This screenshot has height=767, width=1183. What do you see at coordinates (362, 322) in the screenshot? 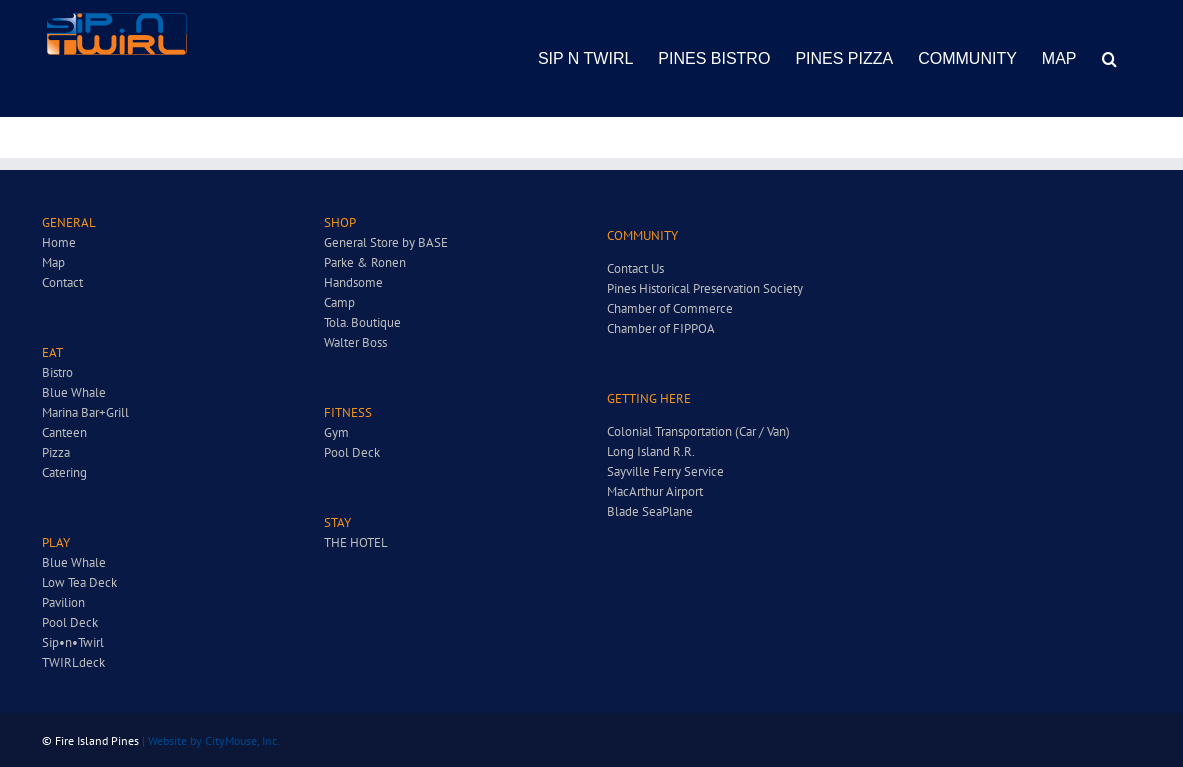
I see `Tola. Boutique` at bounding box center [362, 322].